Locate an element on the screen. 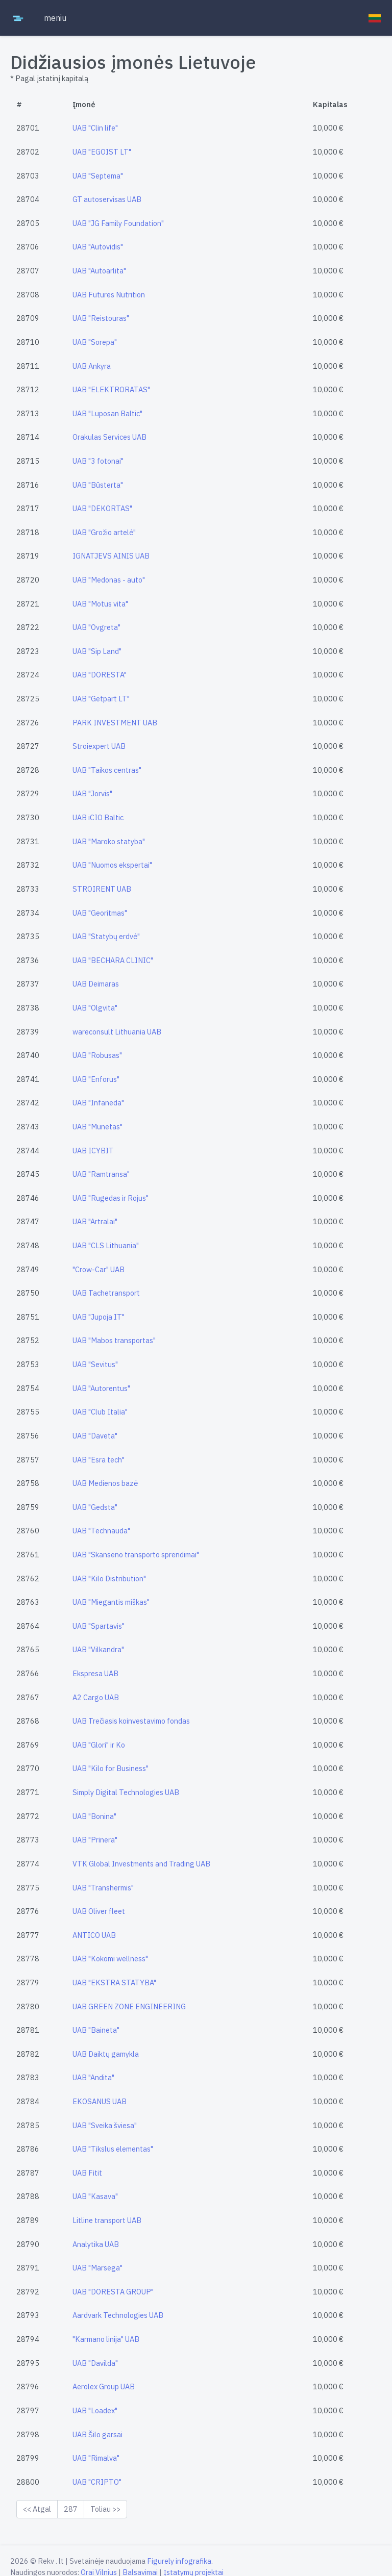 The height and width of the screenshot is (2576, 392). UAB "DEKORTAS" is located at coordinates (102, 508).